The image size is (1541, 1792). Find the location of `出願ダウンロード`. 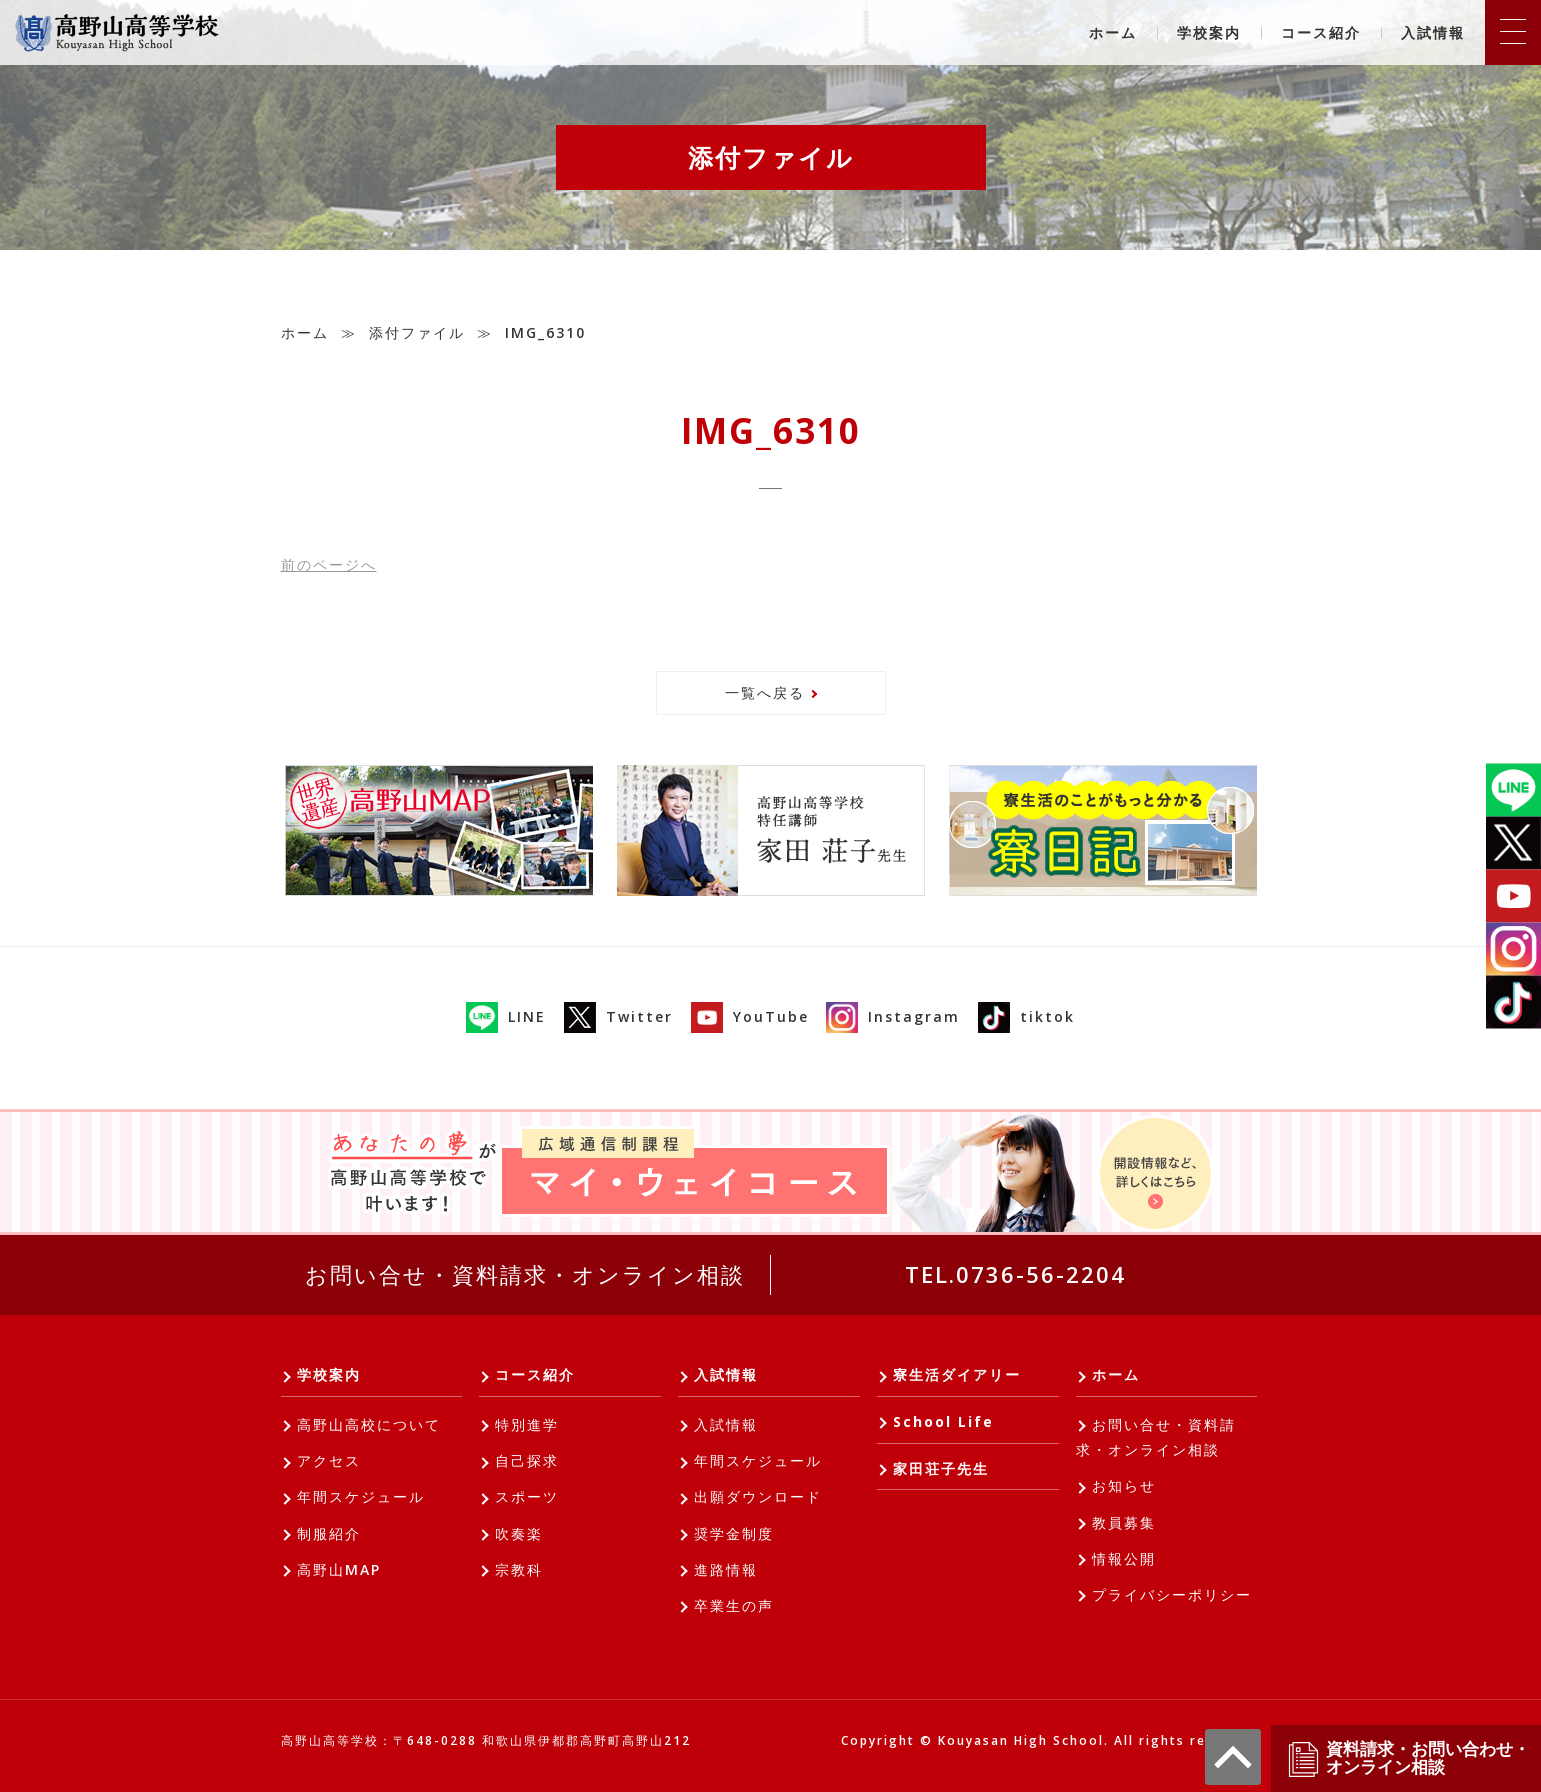

出願ダウンロード is located at coordinates (758, 1496).